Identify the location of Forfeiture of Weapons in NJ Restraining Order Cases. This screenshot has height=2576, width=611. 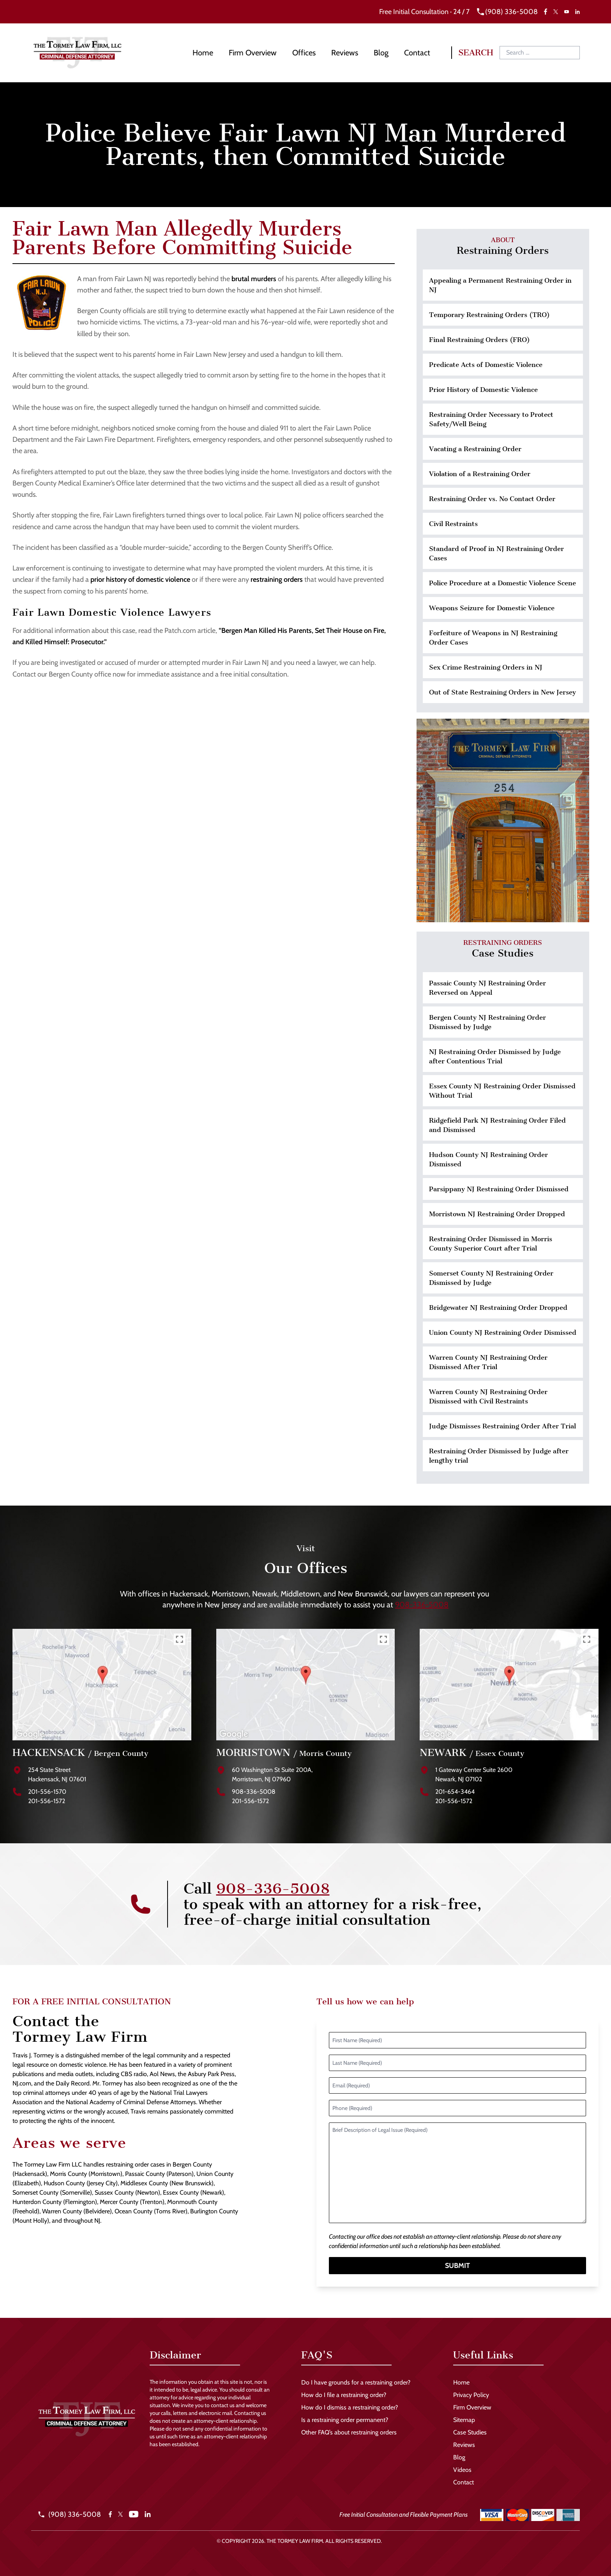
(493, 637).